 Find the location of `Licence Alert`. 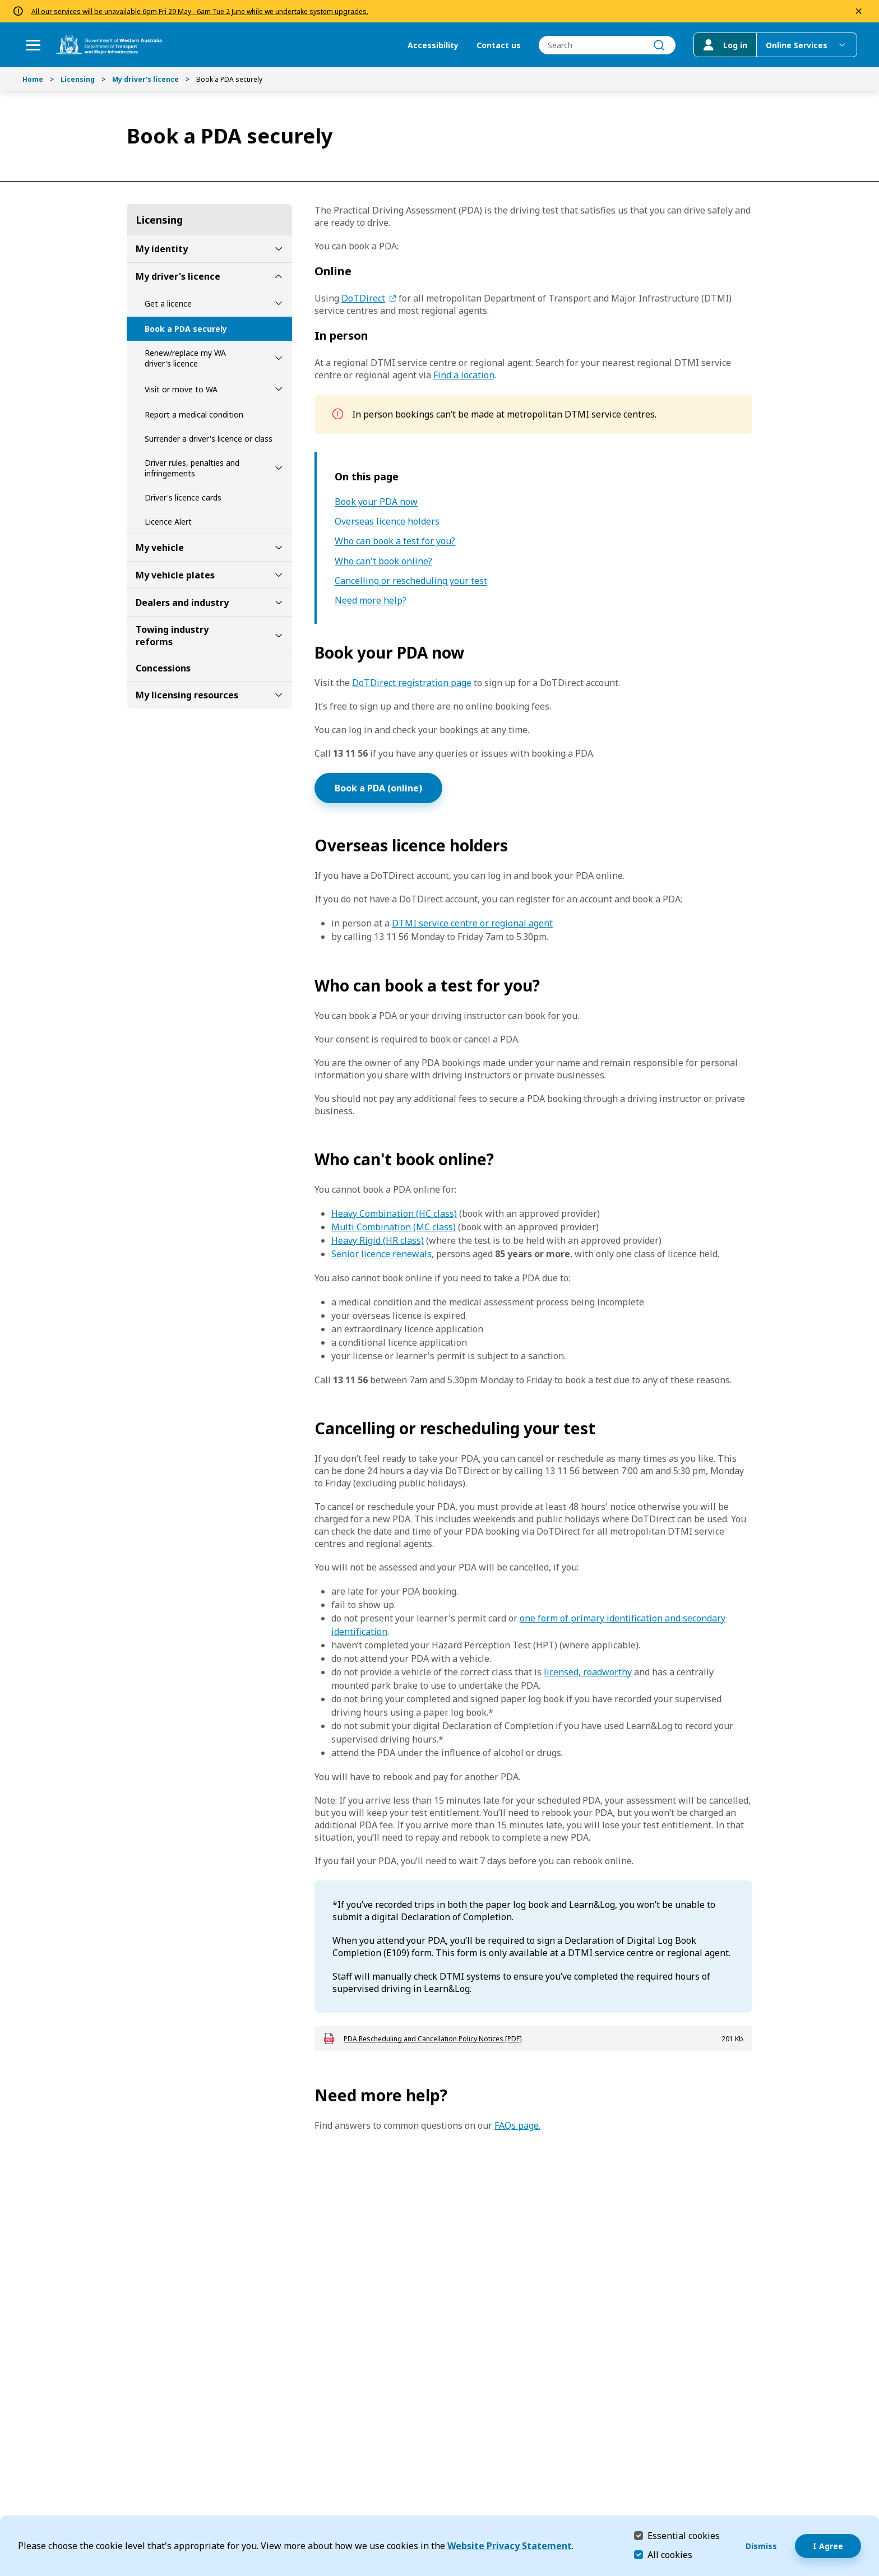

Licence Alert is located at coordinates (168, 521).